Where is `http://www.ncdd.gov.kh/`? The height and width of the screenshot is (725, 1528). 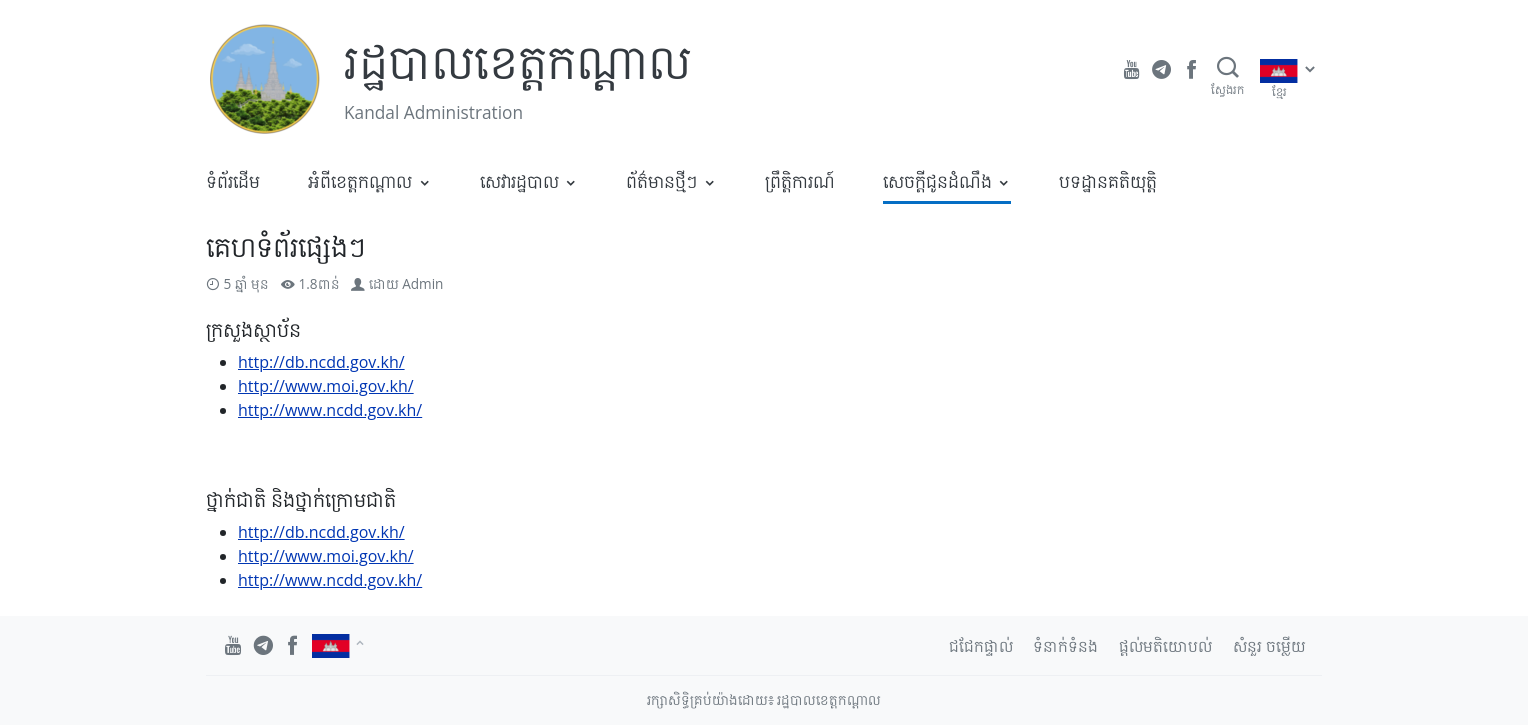 http://www.ncdd.gov.kh/ is located at coordinates (330, 410).